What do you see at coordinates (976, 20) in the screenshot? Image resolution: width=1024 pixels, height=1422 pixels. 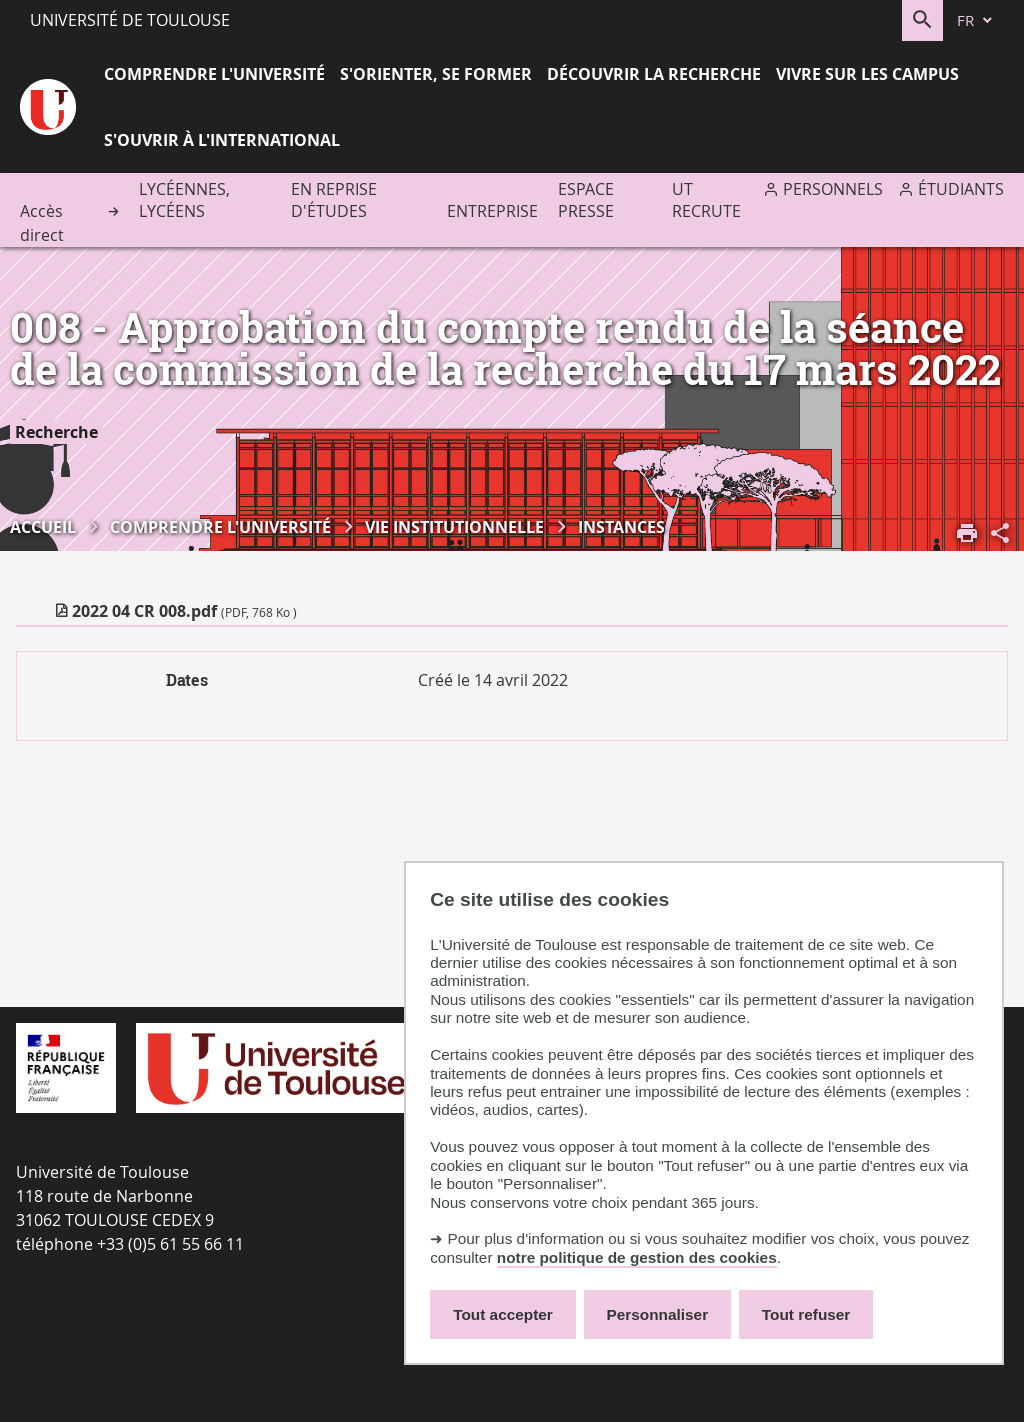 I see `[fr (changer la langue)]` at bounding box center [976, 20].